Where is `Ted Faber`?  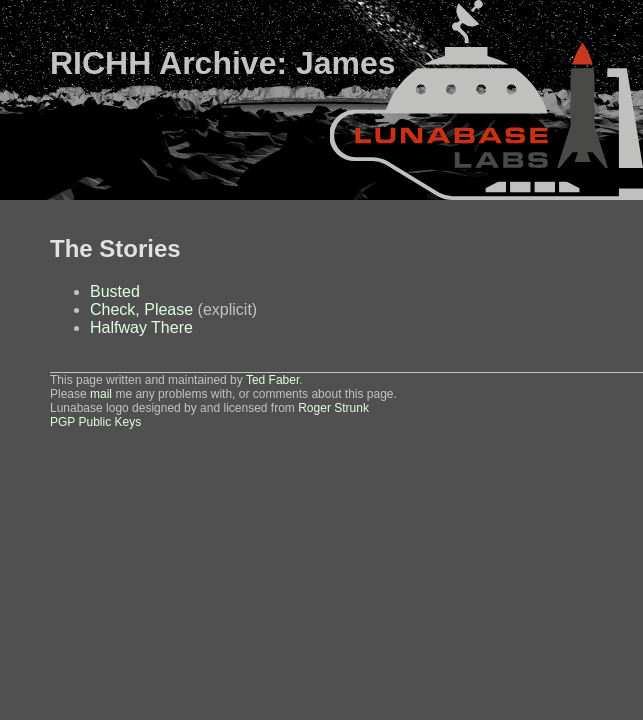
Ted Faber is located at coordinates (272, 380).